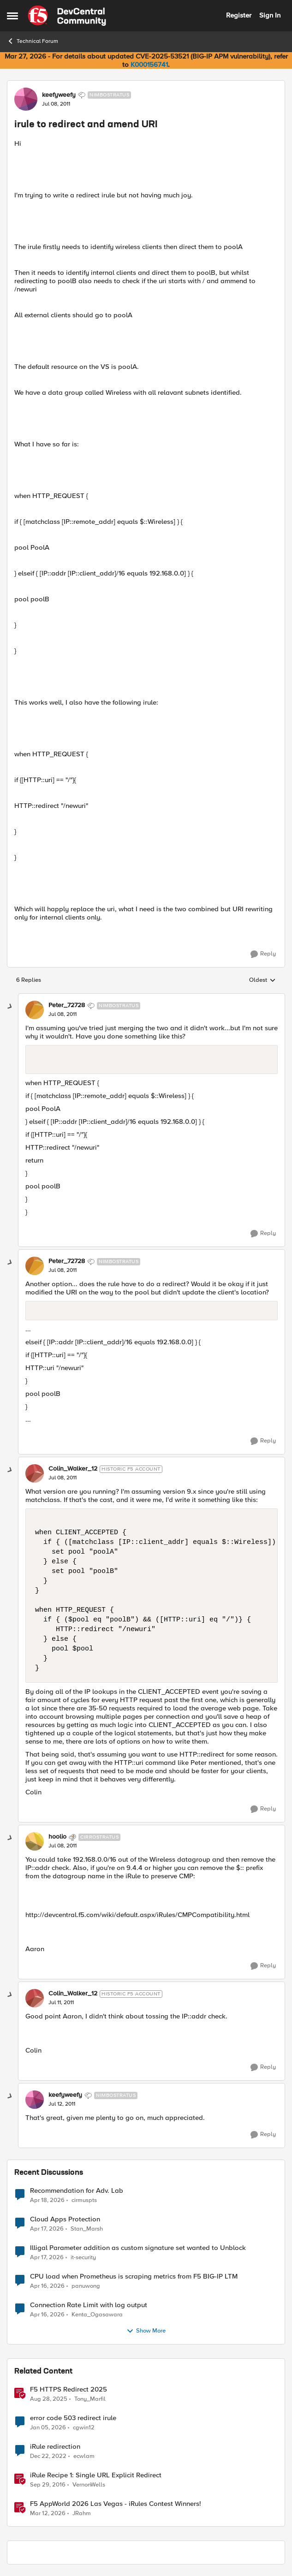 The image size is (292, 2576). What do you see at coordinates (34, 1010) in the screenshot?
I see `[View Profile: Peter_72728, Rank: Nimbostratus]` at bounding box center [34, 1010].